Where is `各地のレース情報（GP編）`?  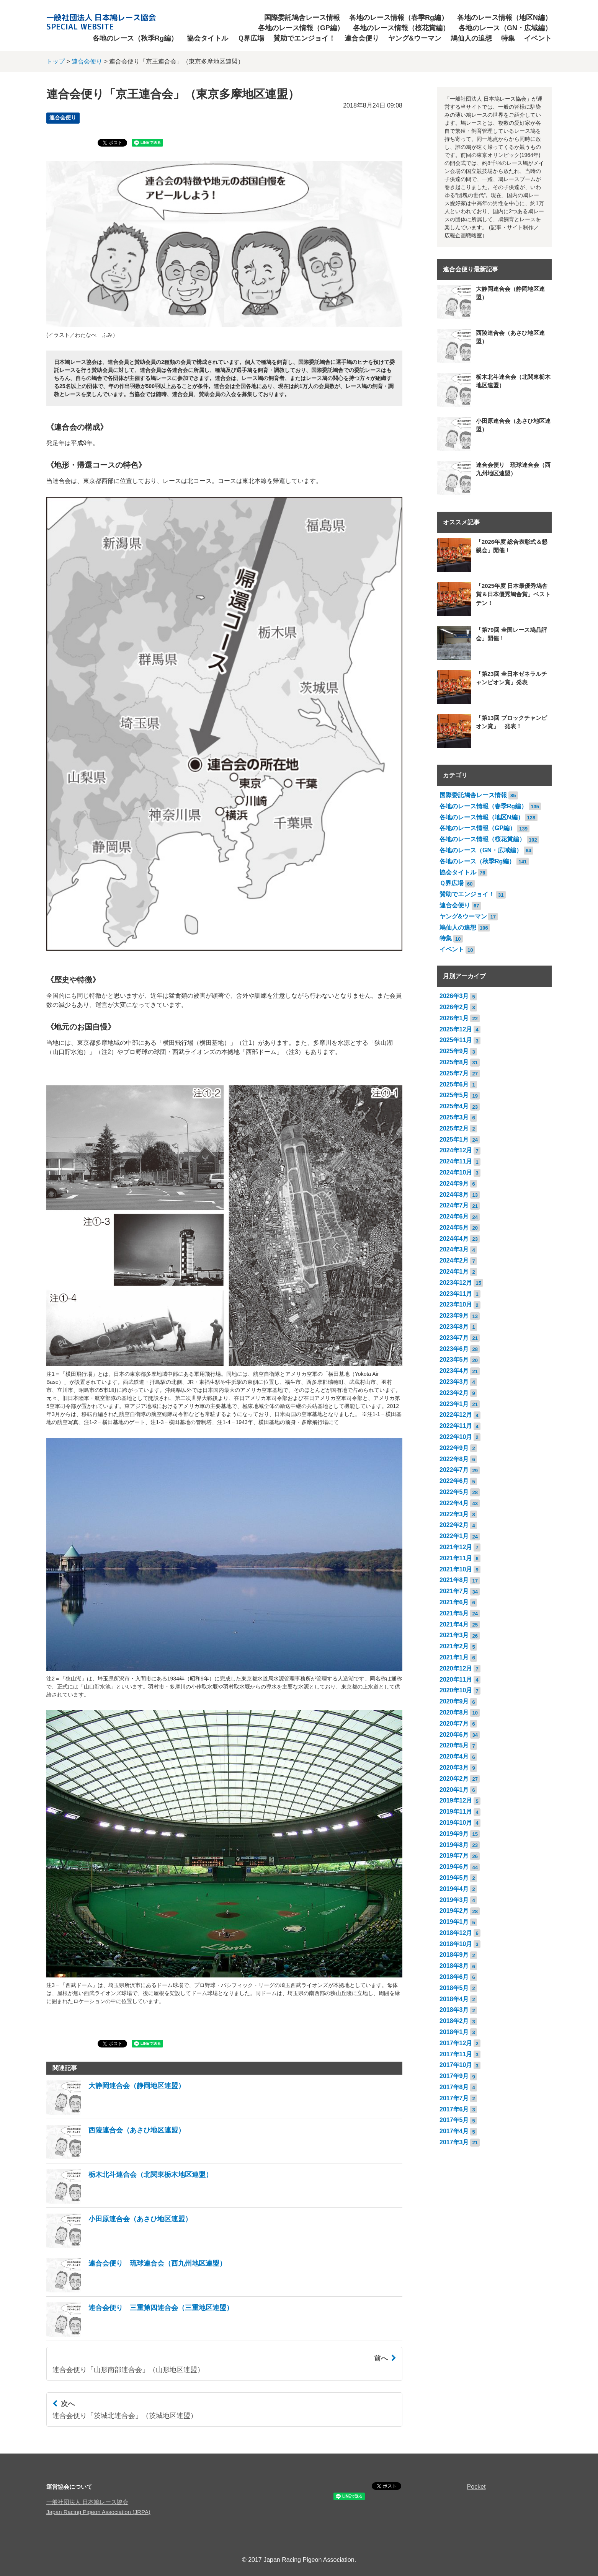
各地のレース情報（GP編） is located at coordinates (301, 28).